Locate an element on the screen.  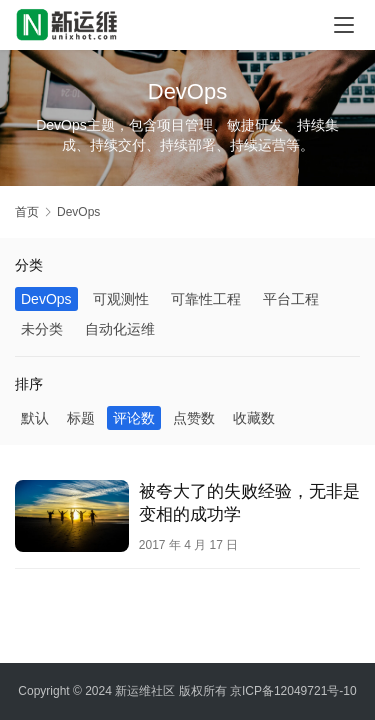
DevOps is located at coordinates (46, 299).